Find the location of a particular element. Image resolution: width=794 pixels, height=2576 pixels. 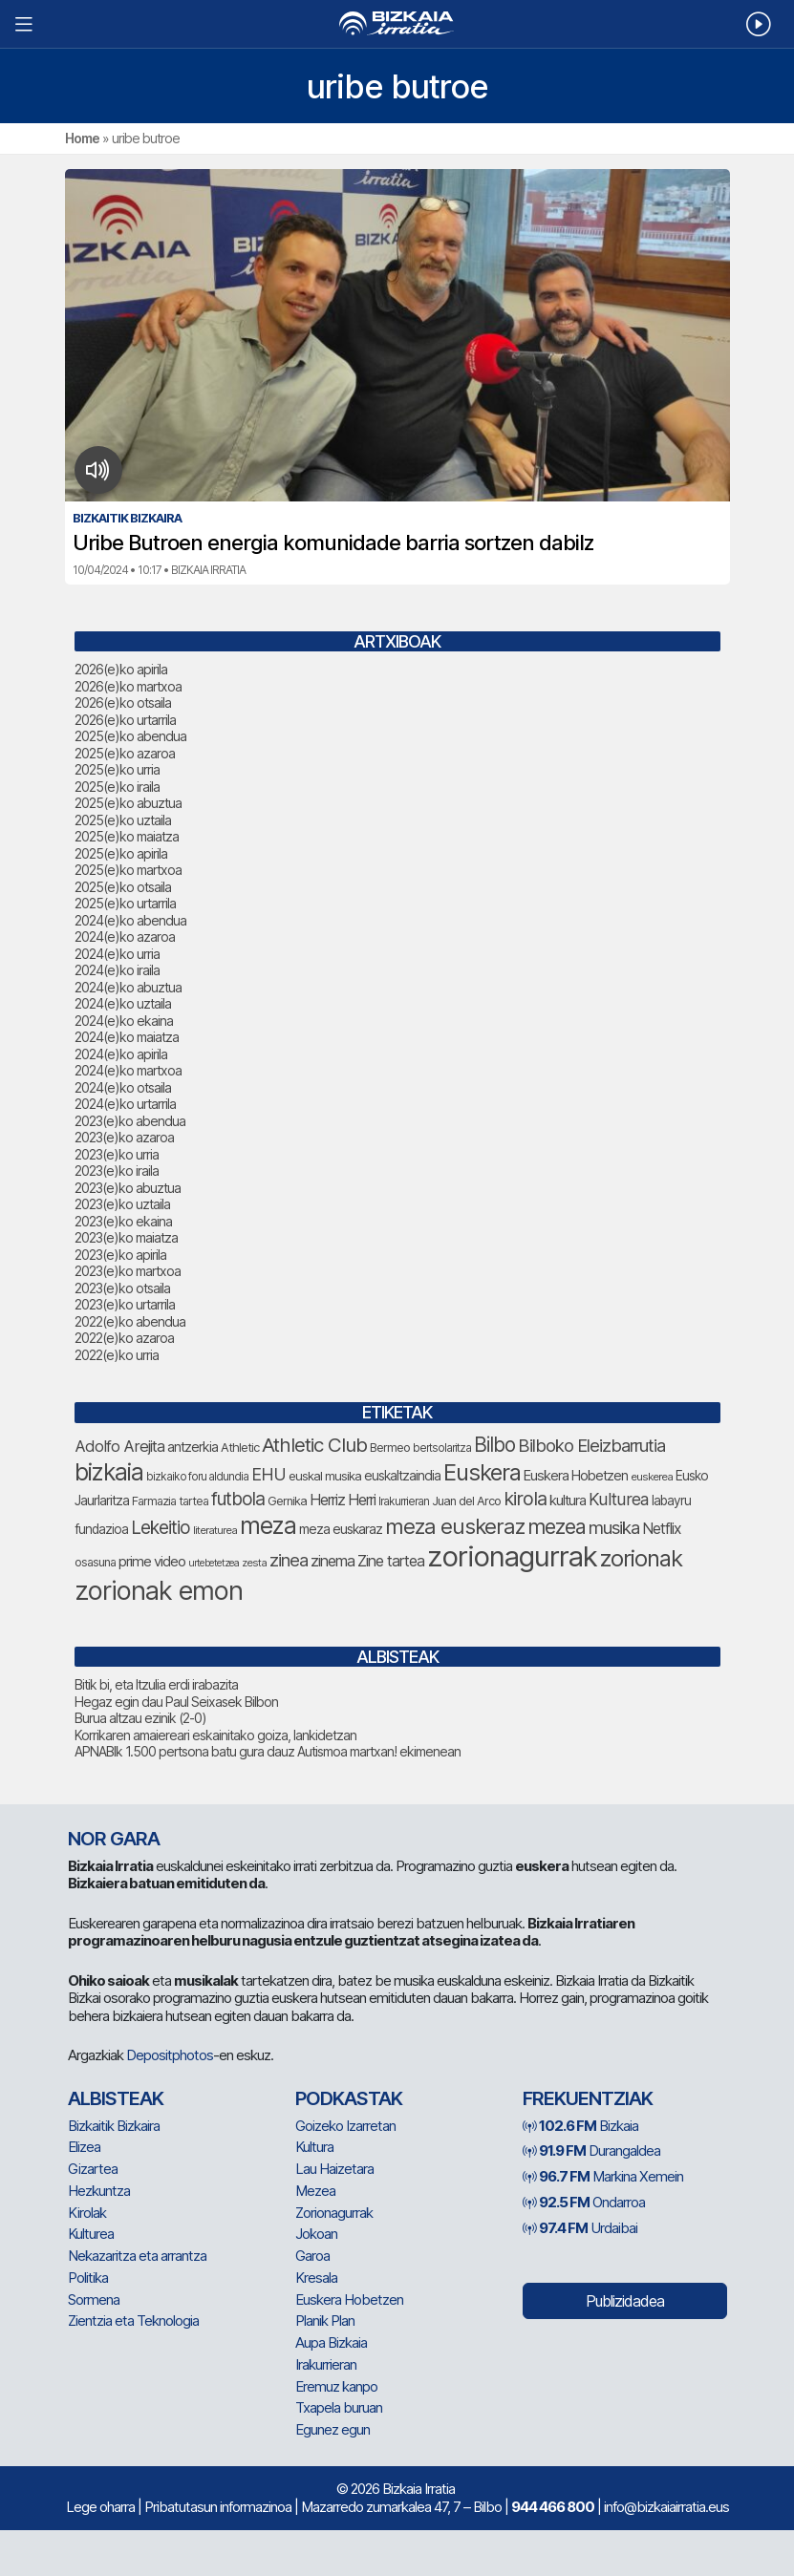

2024(e)ko martxoa is located at coordinates (128, 1070).